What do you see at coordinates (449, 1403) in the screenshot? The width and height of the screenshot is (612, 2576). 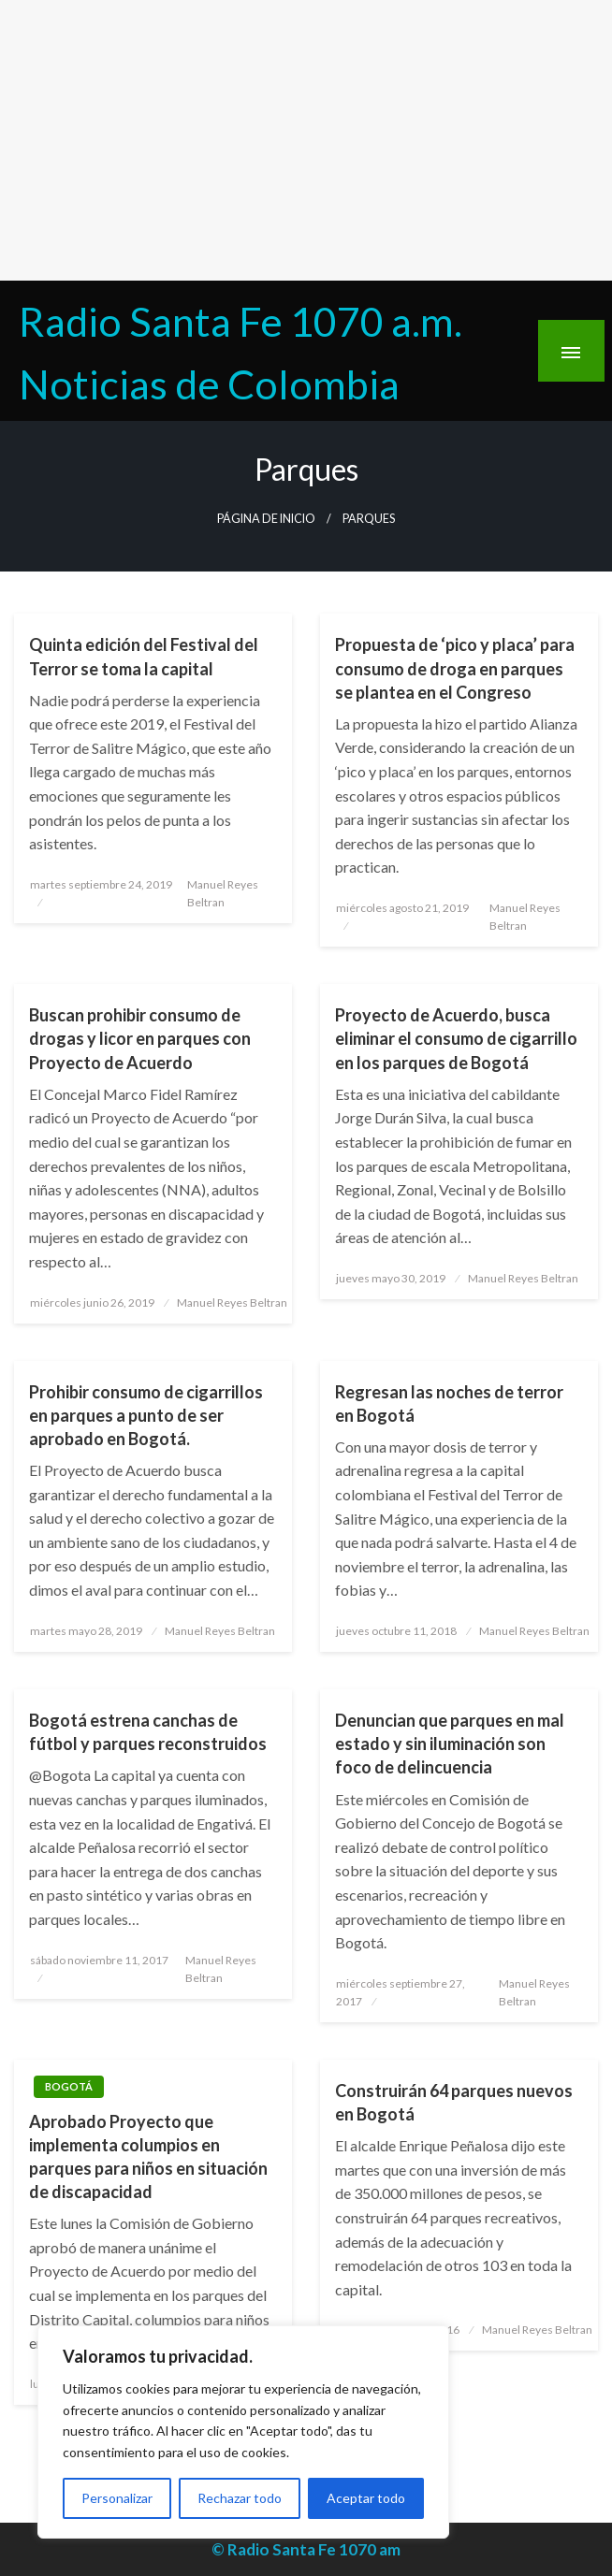 I see `Regresan las noches de terror en Bogotá` at bounding box center [449, 1403].